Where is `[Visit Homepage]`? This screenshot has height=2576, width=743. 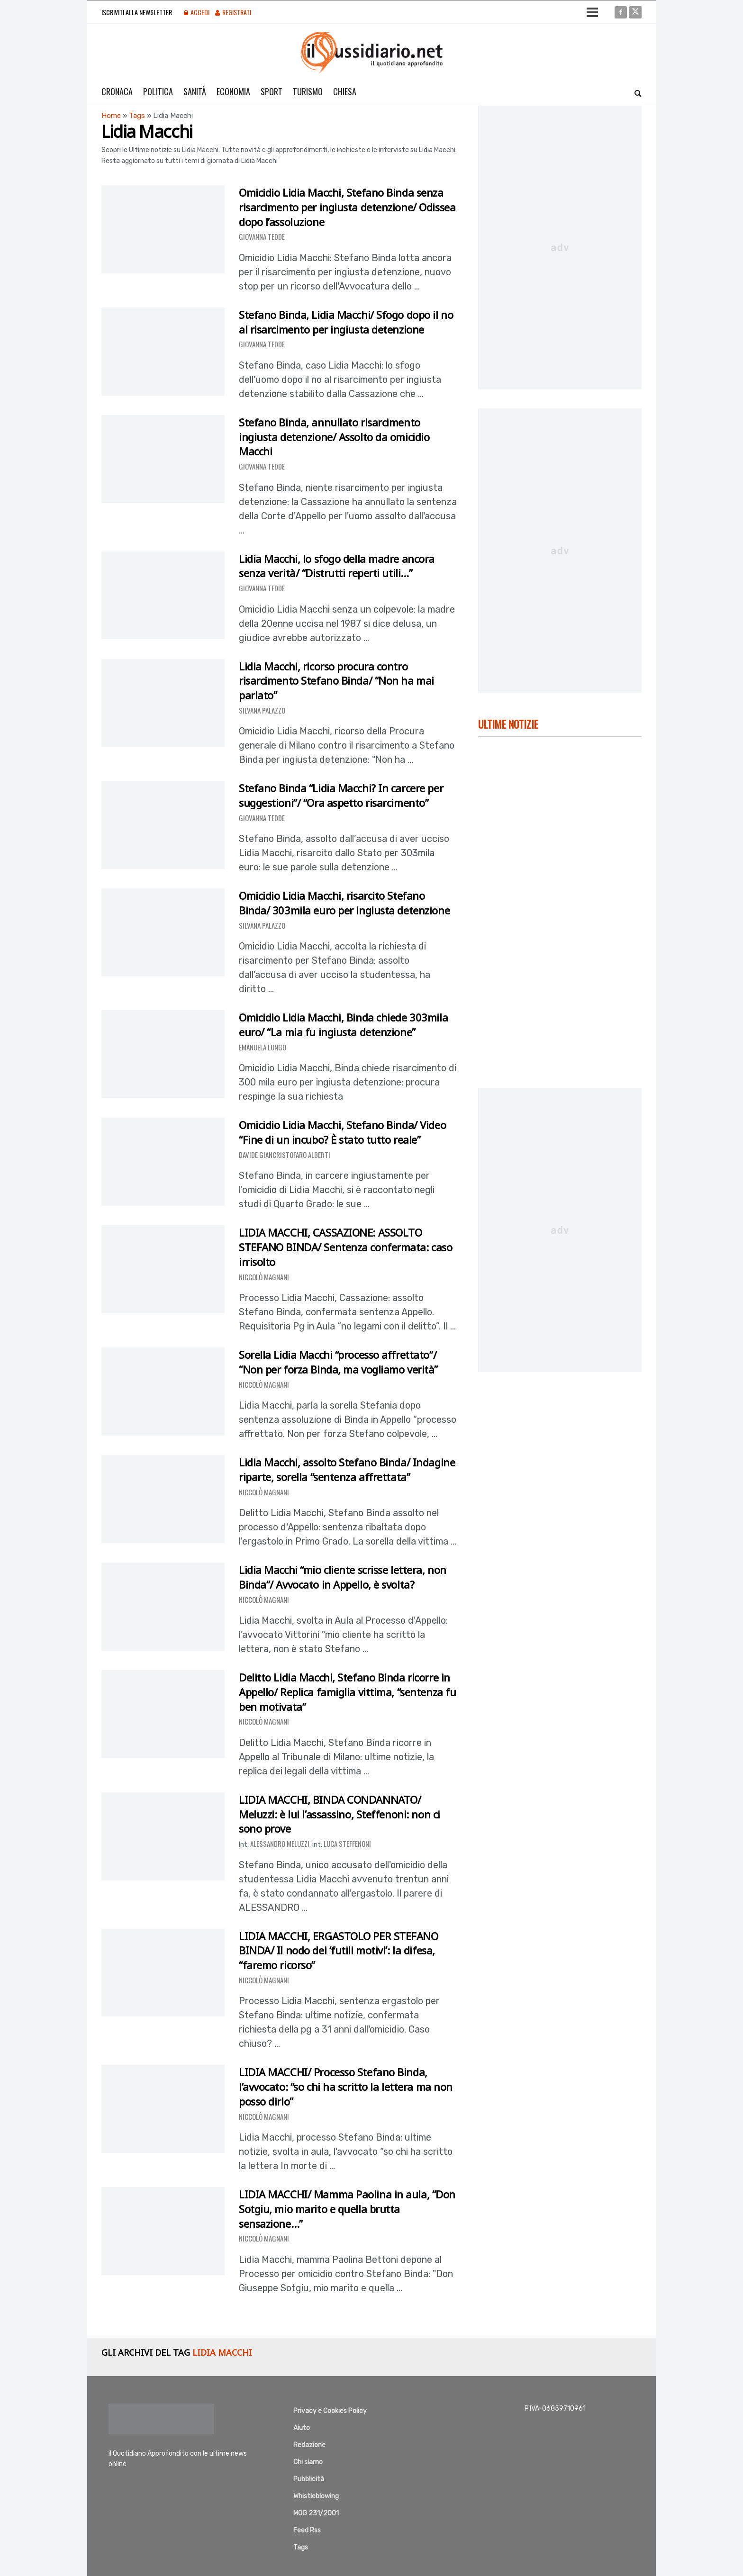 [Visit Homepage] is located at coordinates (372, 52).